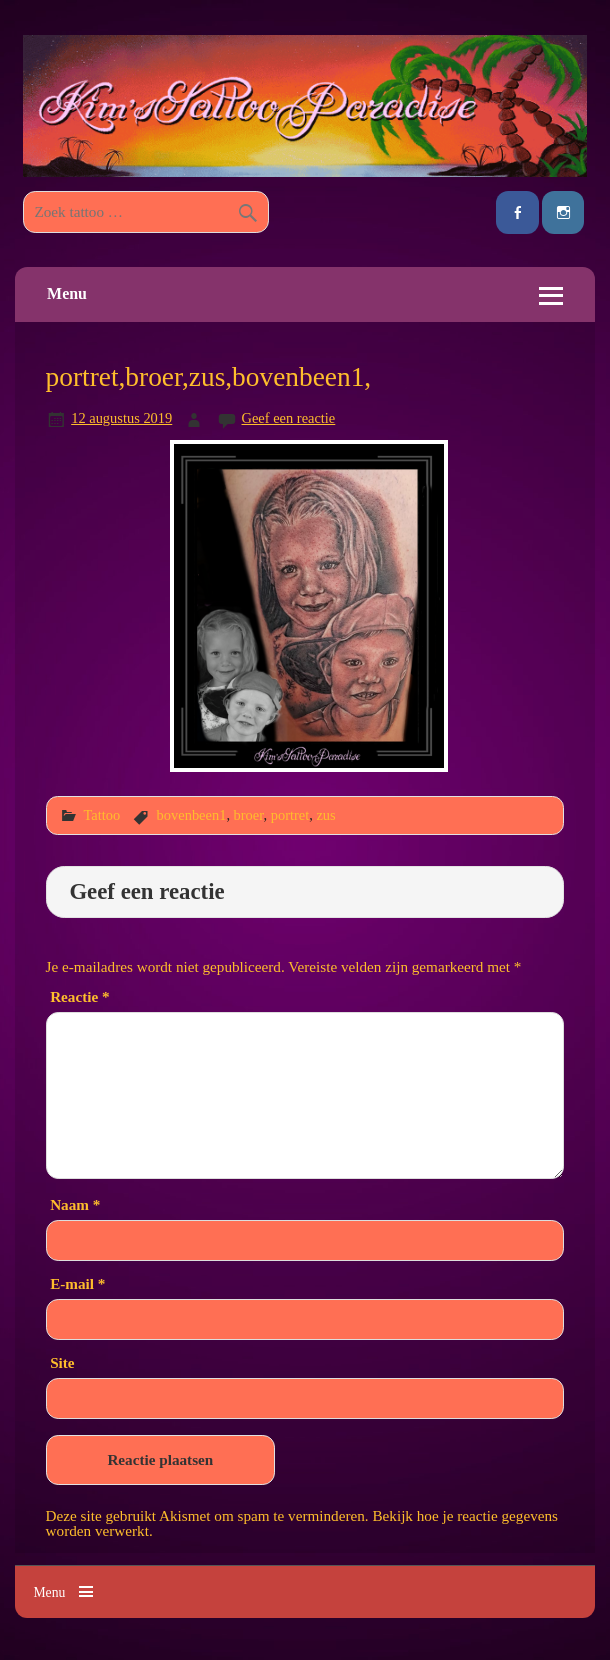 Image resolution: width=610 pixels, height=1660 pixels. I want to click on Naam, so click(75, 1204).